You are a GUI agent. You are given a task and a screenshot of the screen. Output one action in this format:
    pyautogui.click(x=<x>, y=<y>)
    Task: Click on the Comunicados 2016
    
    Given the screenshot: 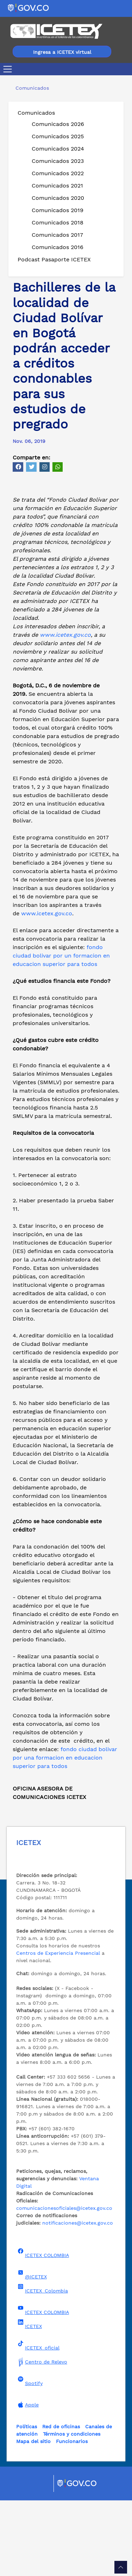 What is the action you would take?
    pyautogui.click(x=57, y=247)
    